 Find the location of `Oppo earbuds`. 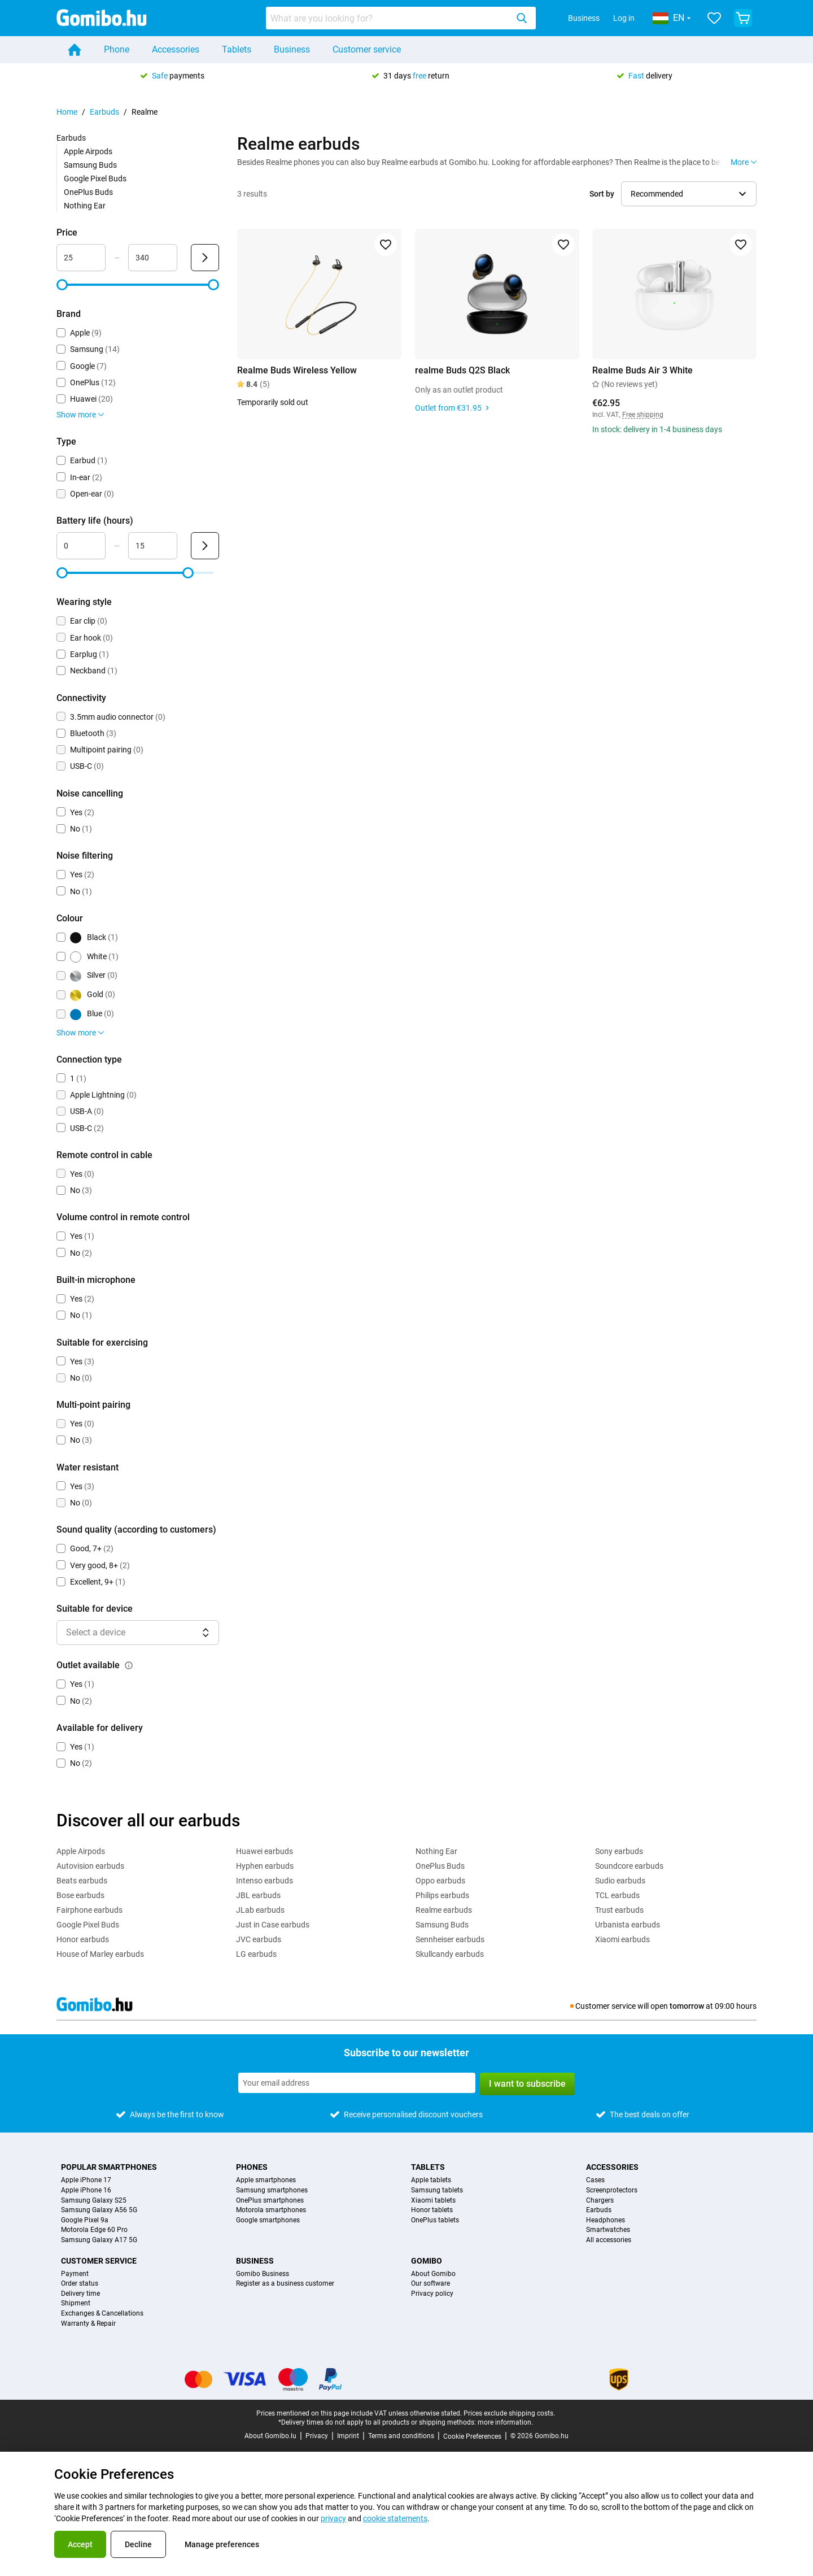

Oppo earbuds is located at coordinates (440, 1880).